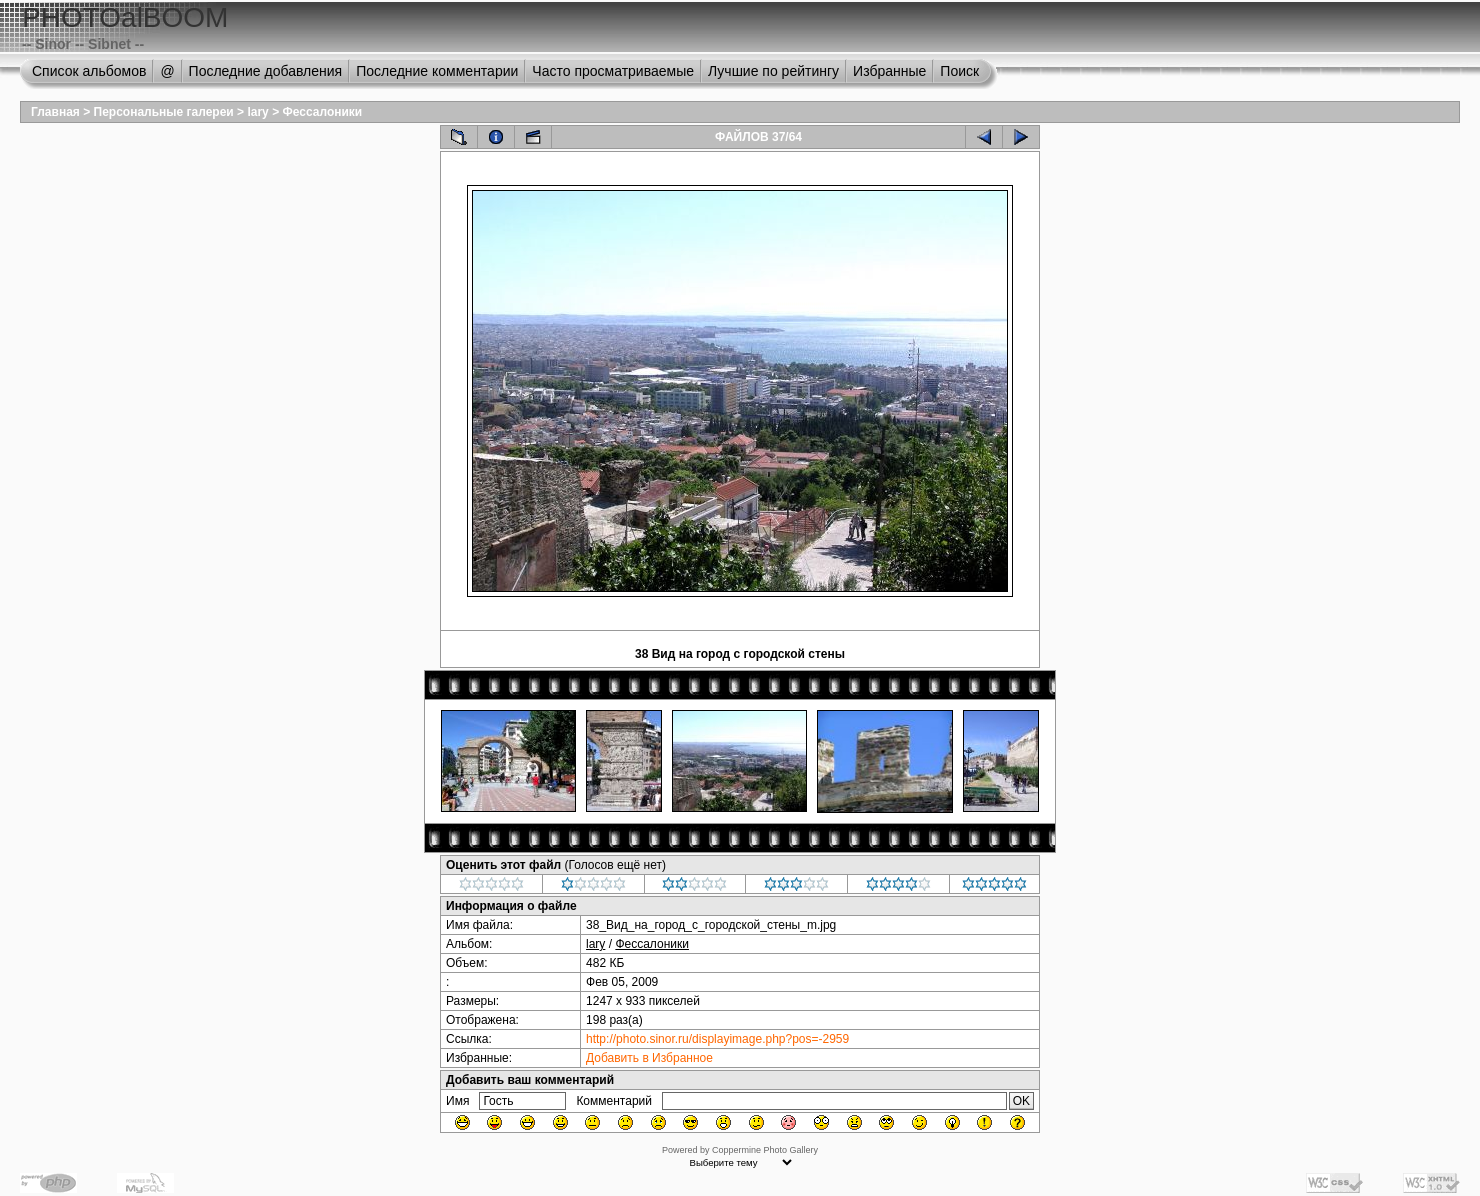  What do you see at coordinates (257, 112) in the screenshot?
I see `lary` at bounding box center [257, 112].